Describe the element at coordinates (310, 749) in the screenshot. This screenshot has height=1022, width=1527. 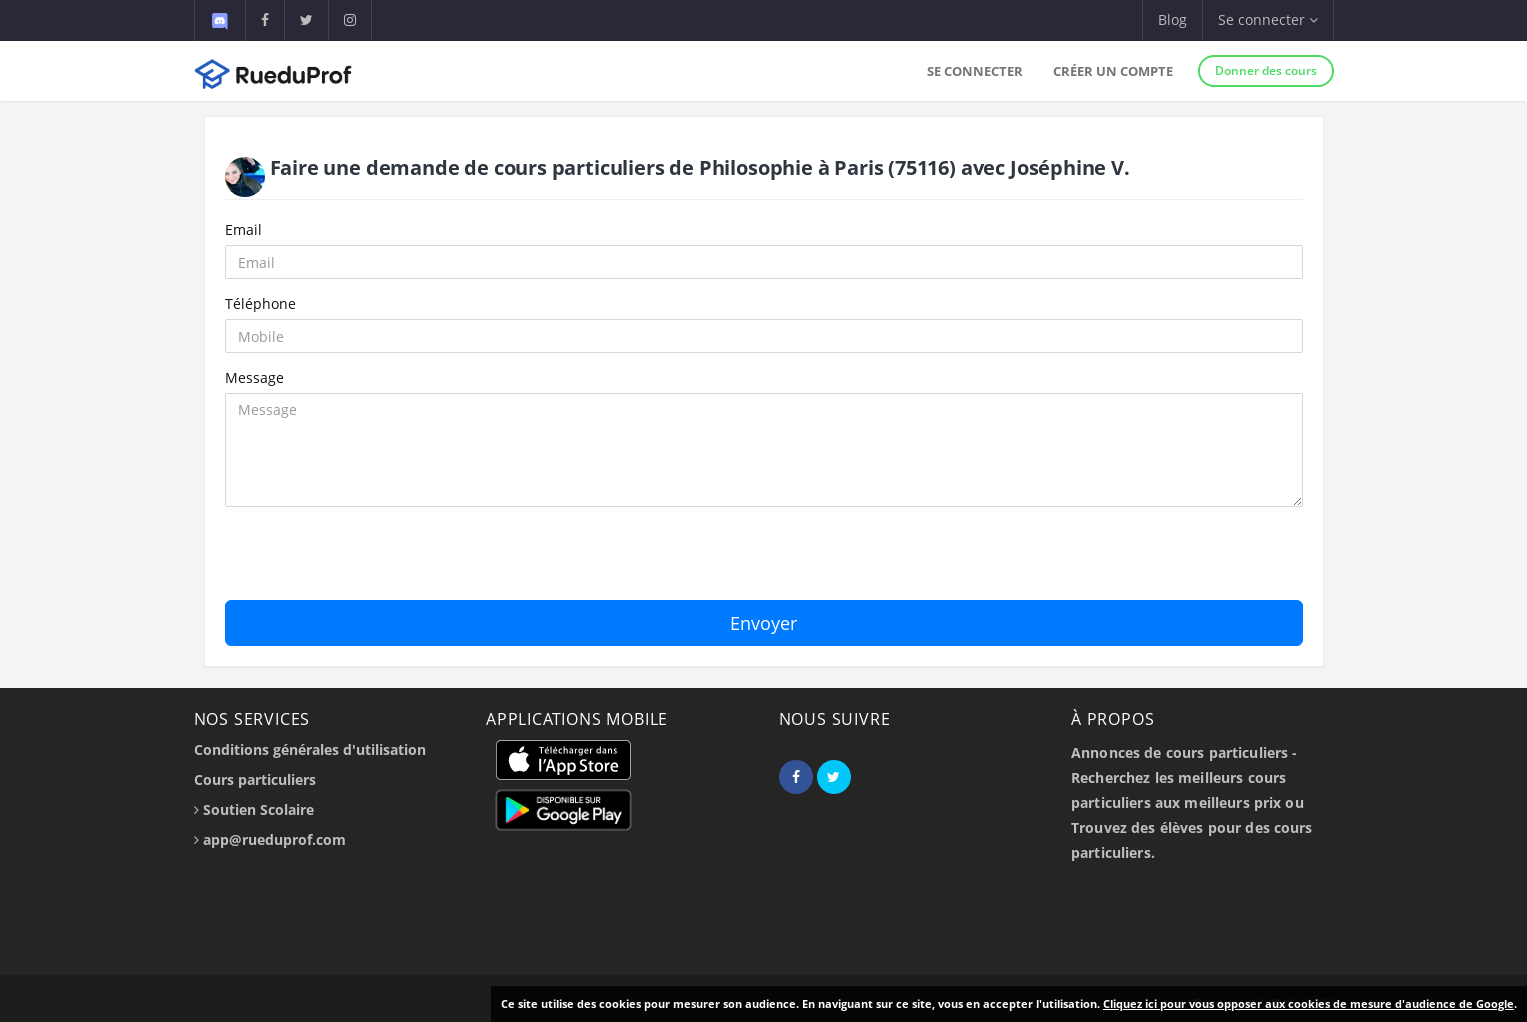
I see `Conditions générales d'utilisation` at that location.